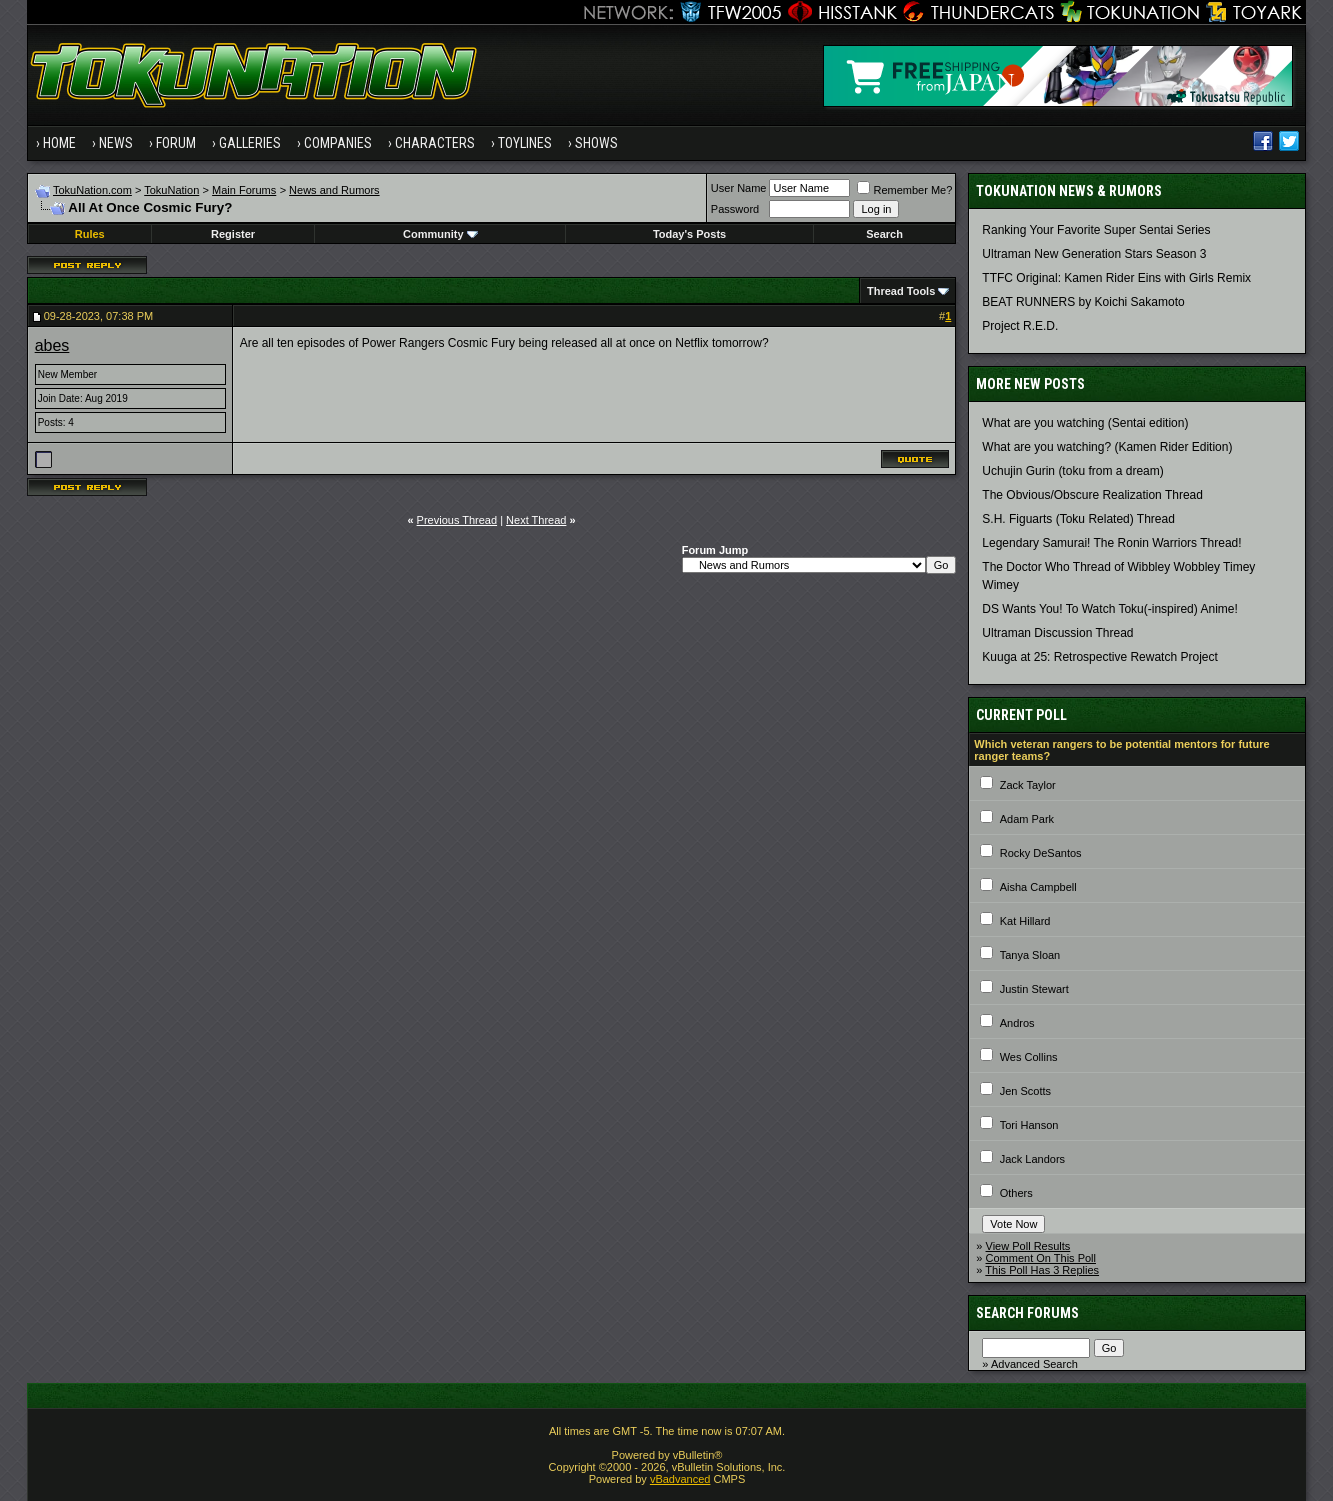 The width and height of the screenshot is (1333, 1501). Describe the element at coordinates (1092, 495) in the screenshot. I see `The Obvious/Obscure Realization Thread` at that location.